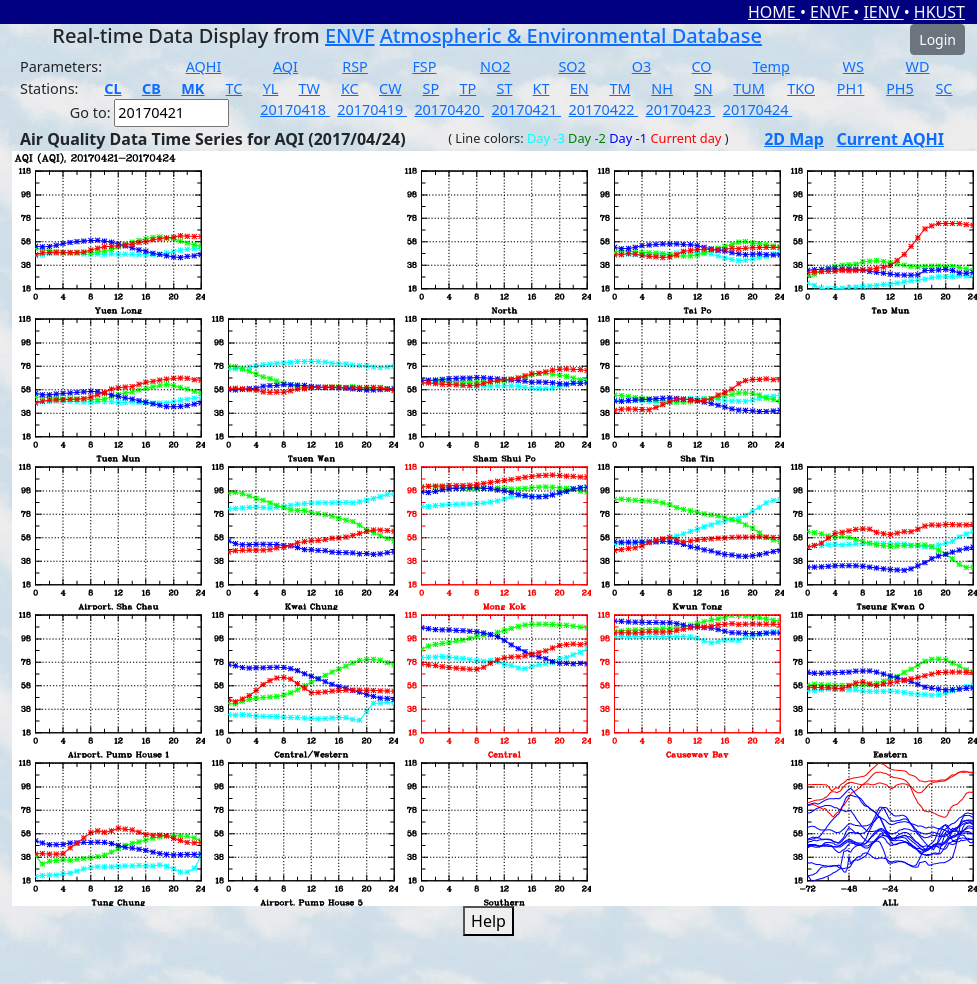 This screenshot has height=984, width=977. I want to click on KC, so click(350, 88).